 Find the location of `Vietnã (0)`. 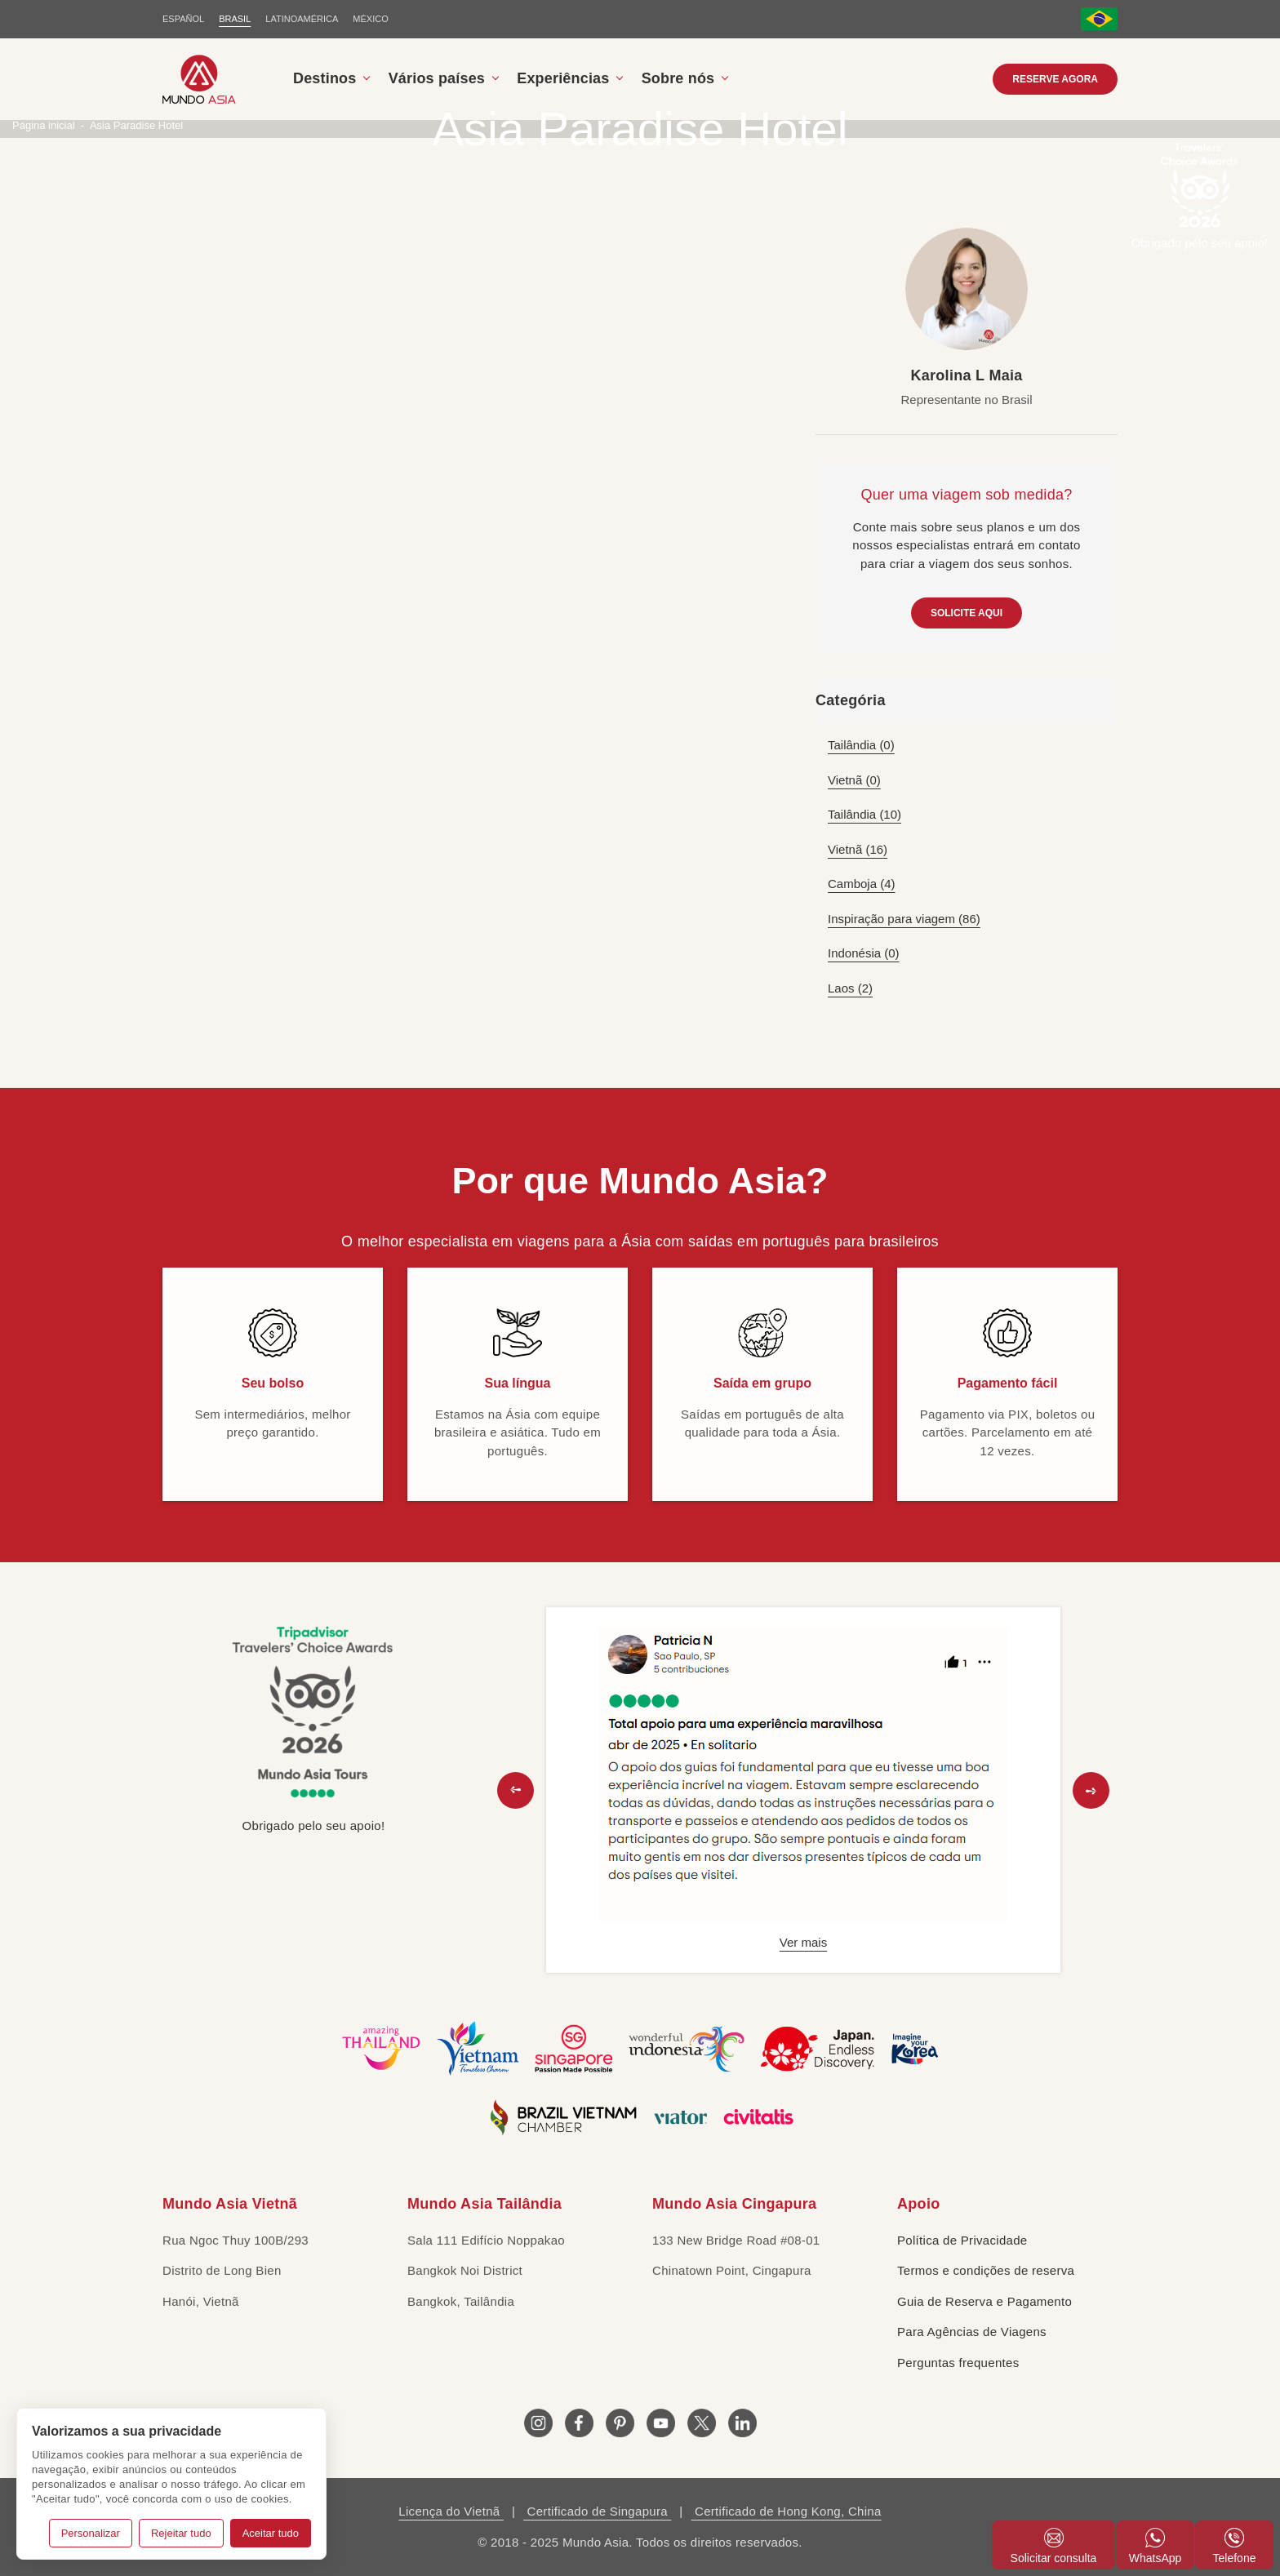

Vietnã (0) is located at coordinates (854, 780).